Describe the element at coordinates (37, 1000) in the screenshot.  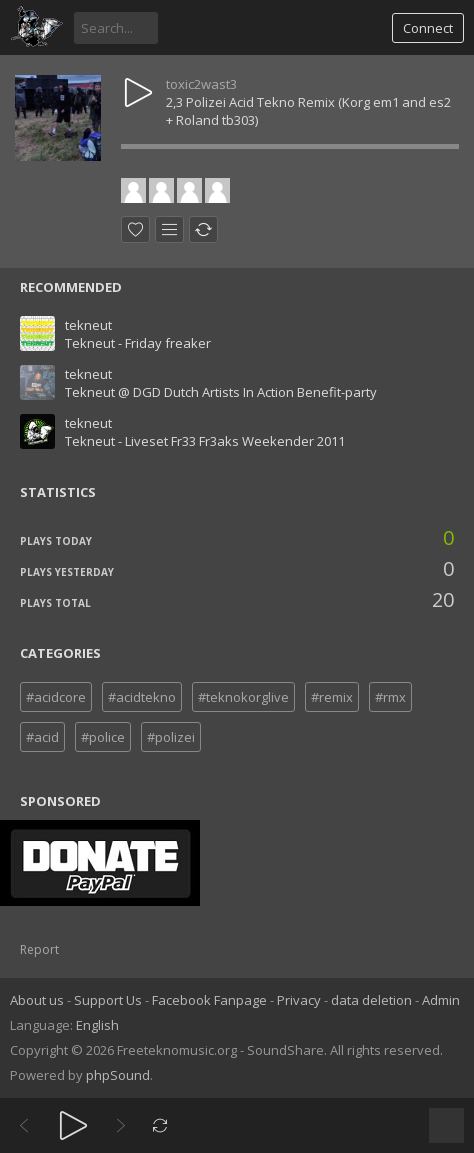
I see `About us` at that location.